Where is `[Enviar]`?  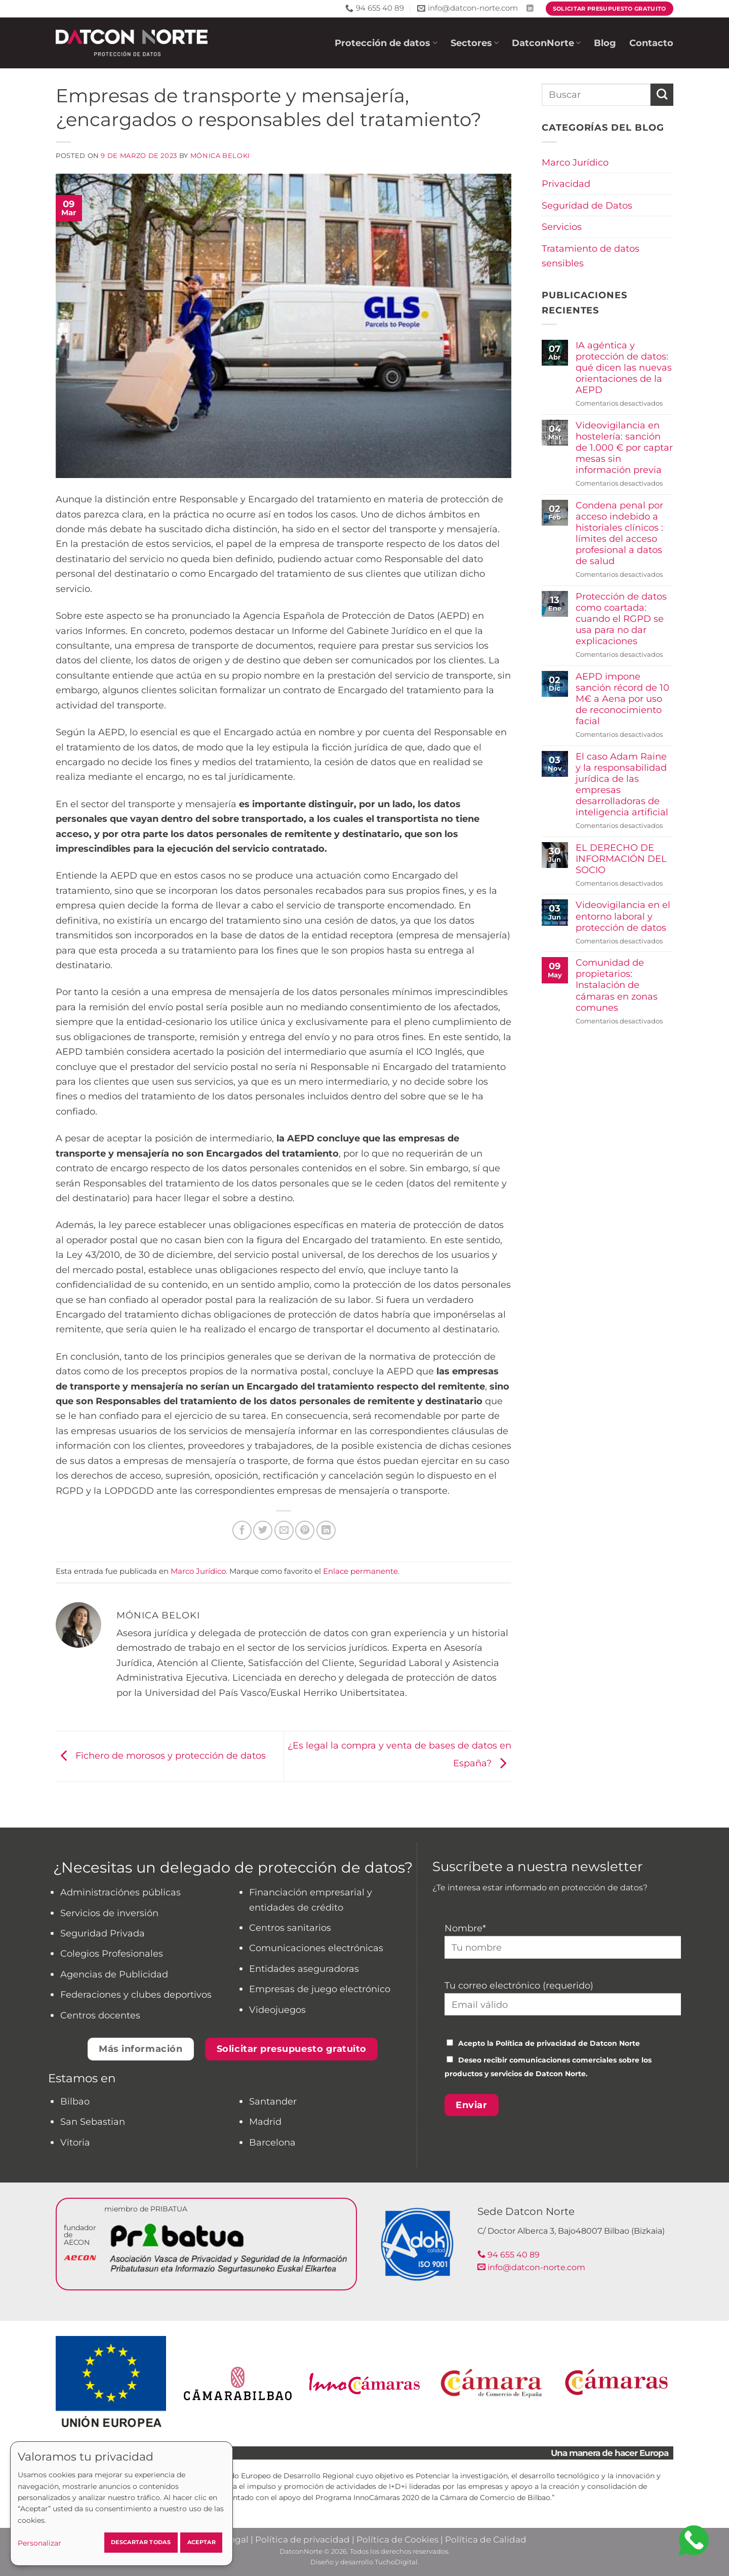 [Enviar] is located at coordinates (662, 95).